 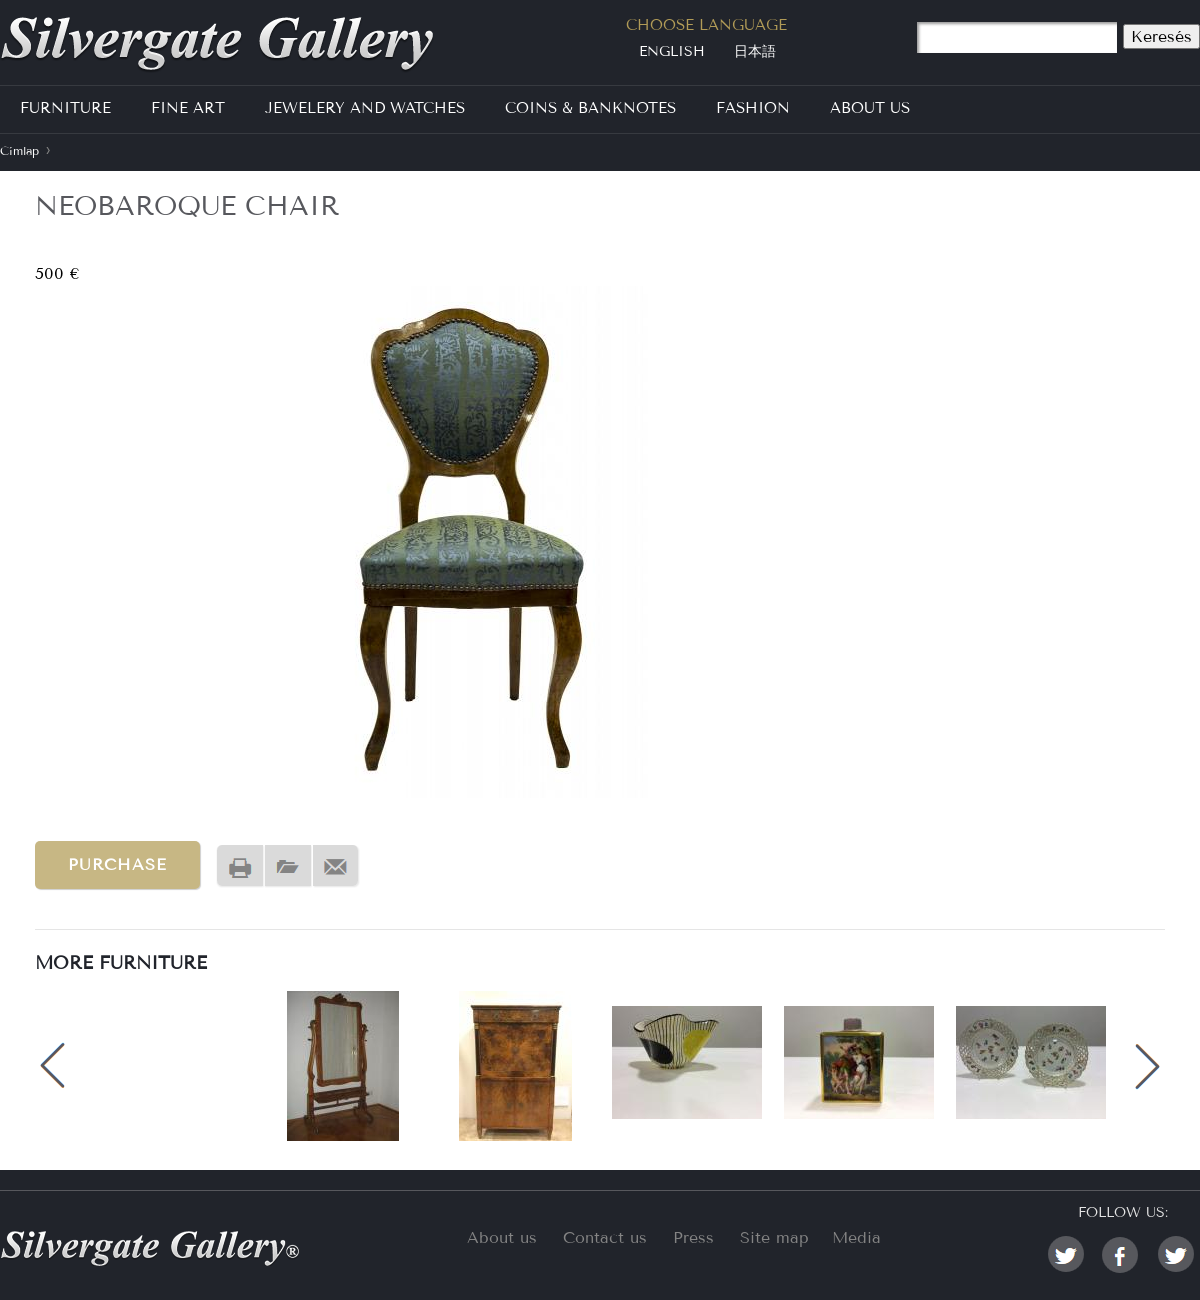 What do you see at coordinates (774, 1237) in the screenshot?
I see `Site map` at bounding box center [774, 1237].